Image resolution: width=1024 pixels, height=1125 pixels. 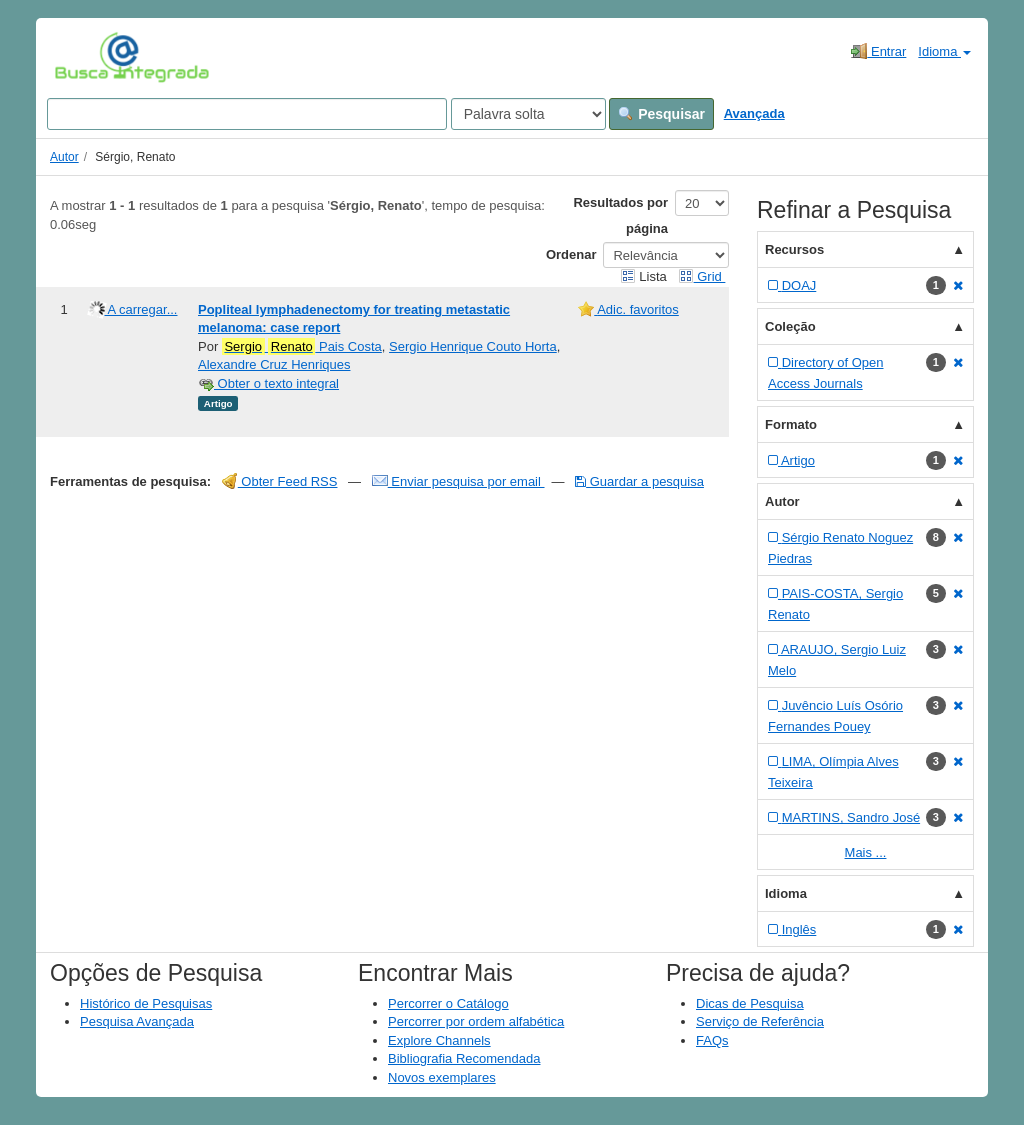 I want to click on Idioma, so click(x=944, y=51).